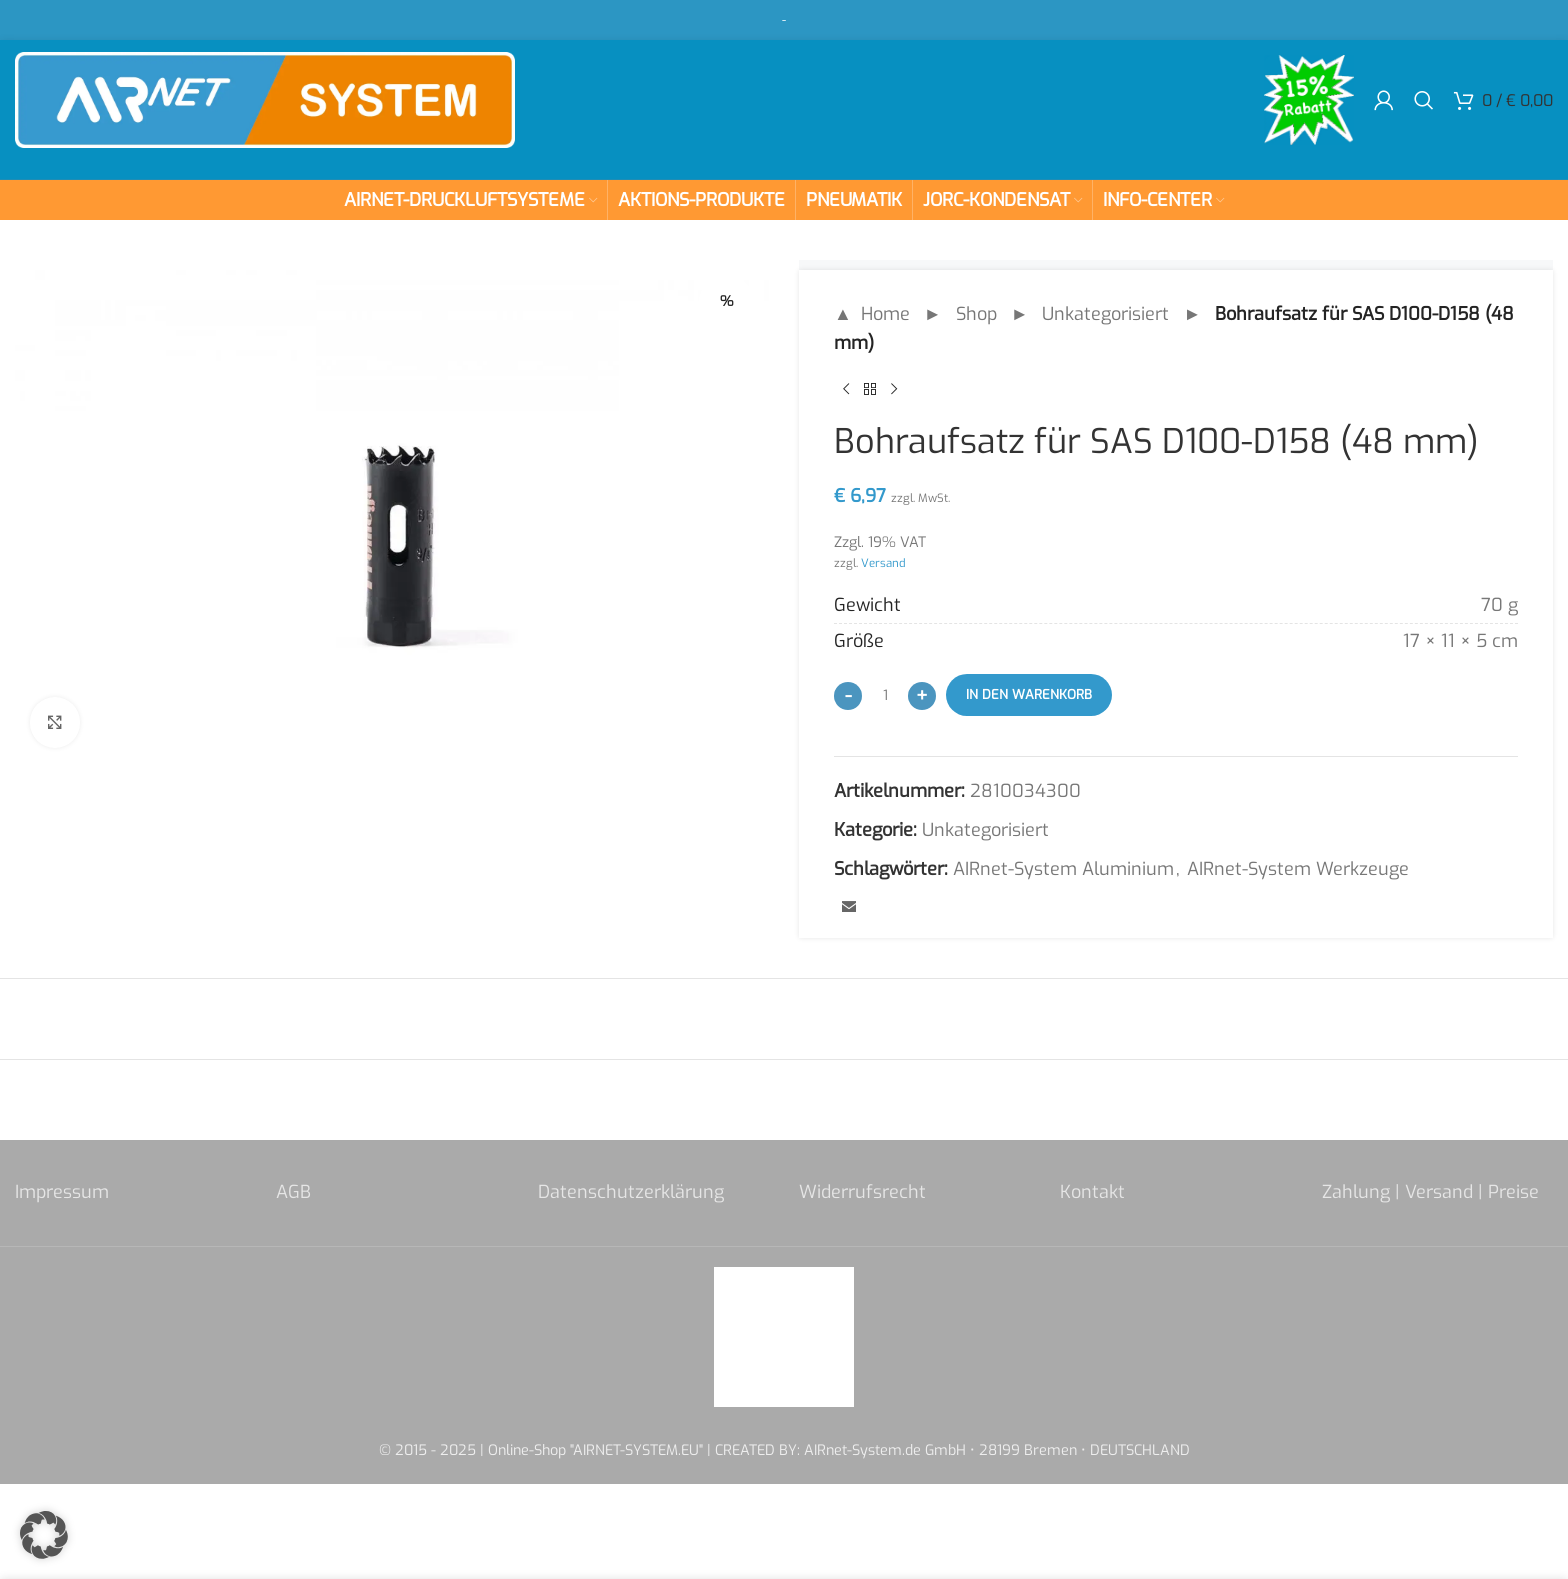 The width and height of the screenshot is (1568, 1579). Describe the element at coordinates (883, 563) in the screenshot. I see `Versand` at that location.